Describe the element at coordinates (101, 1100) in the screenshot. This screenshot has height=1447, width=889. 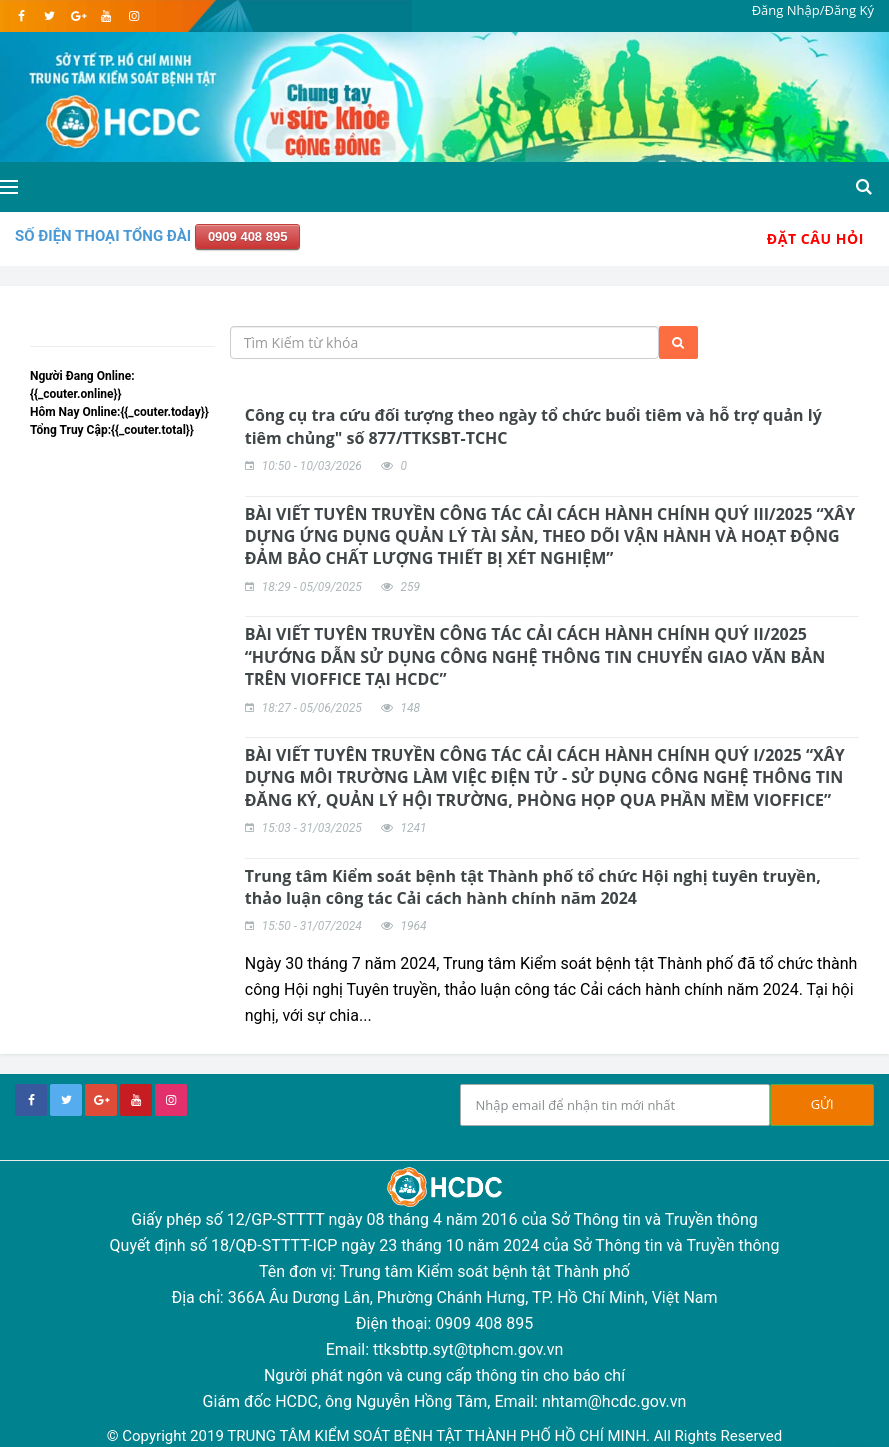
I see `[google+]` at that location.